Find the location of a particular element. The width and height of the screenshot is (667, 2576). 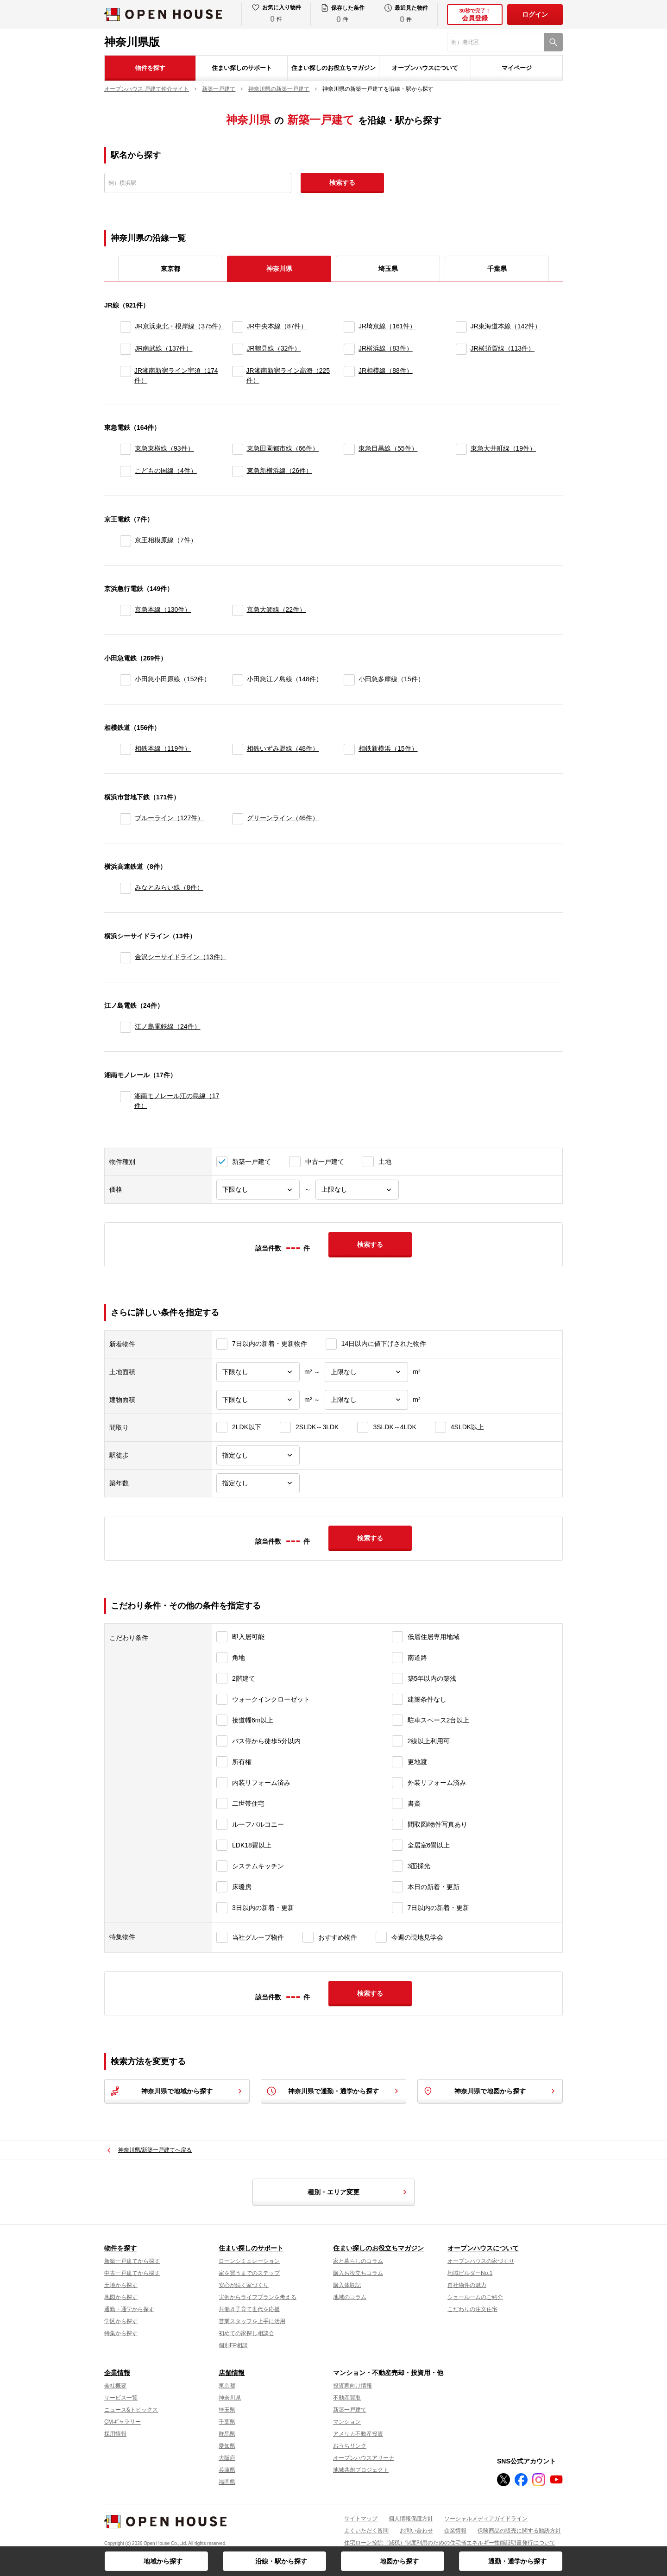

企業情報 is located at coordinates (117, 2372).